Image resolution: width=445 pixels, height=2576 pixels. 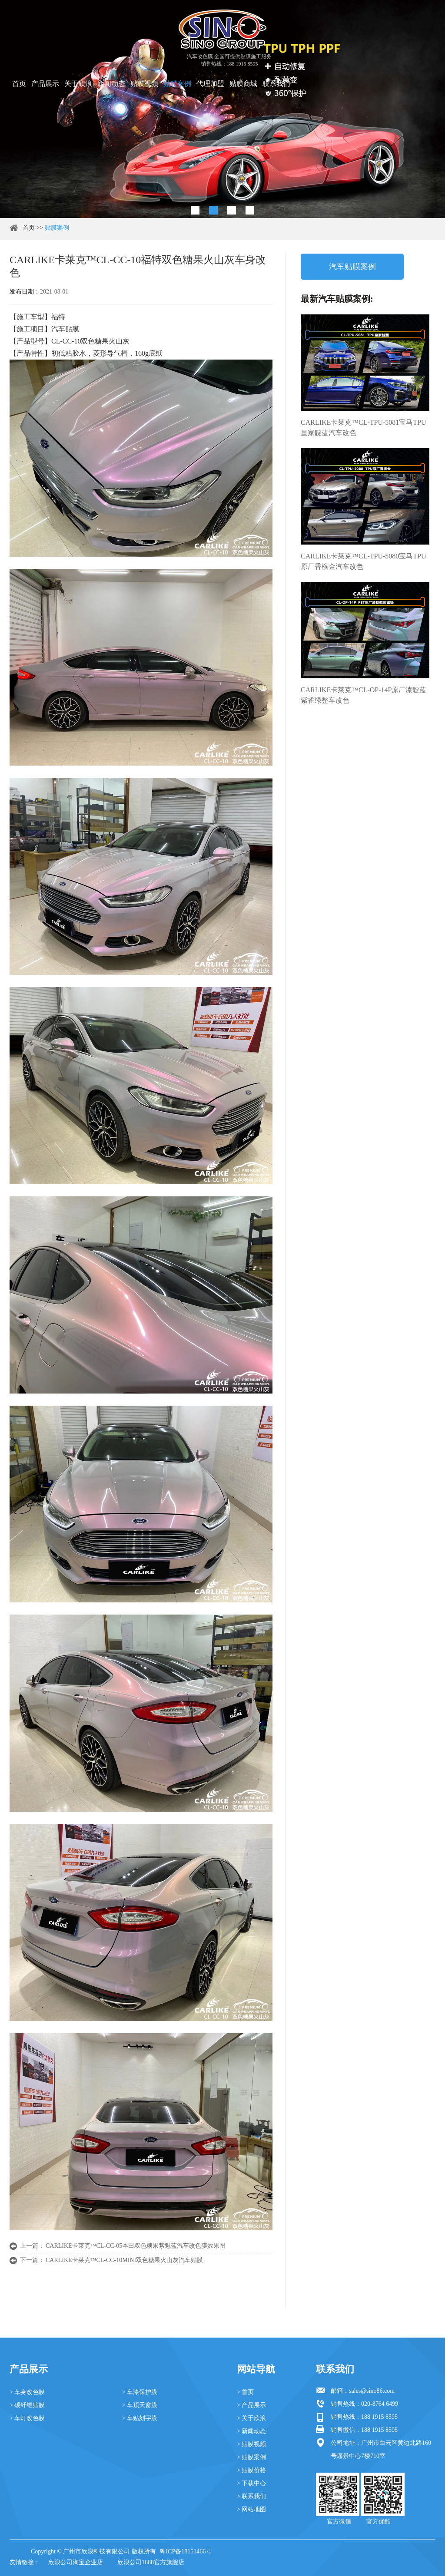 What do you see at coordinates (75, 2562) in the screenshot?
I see `欣浪公司淘宝企业店` at bounding box center [75, 2562].